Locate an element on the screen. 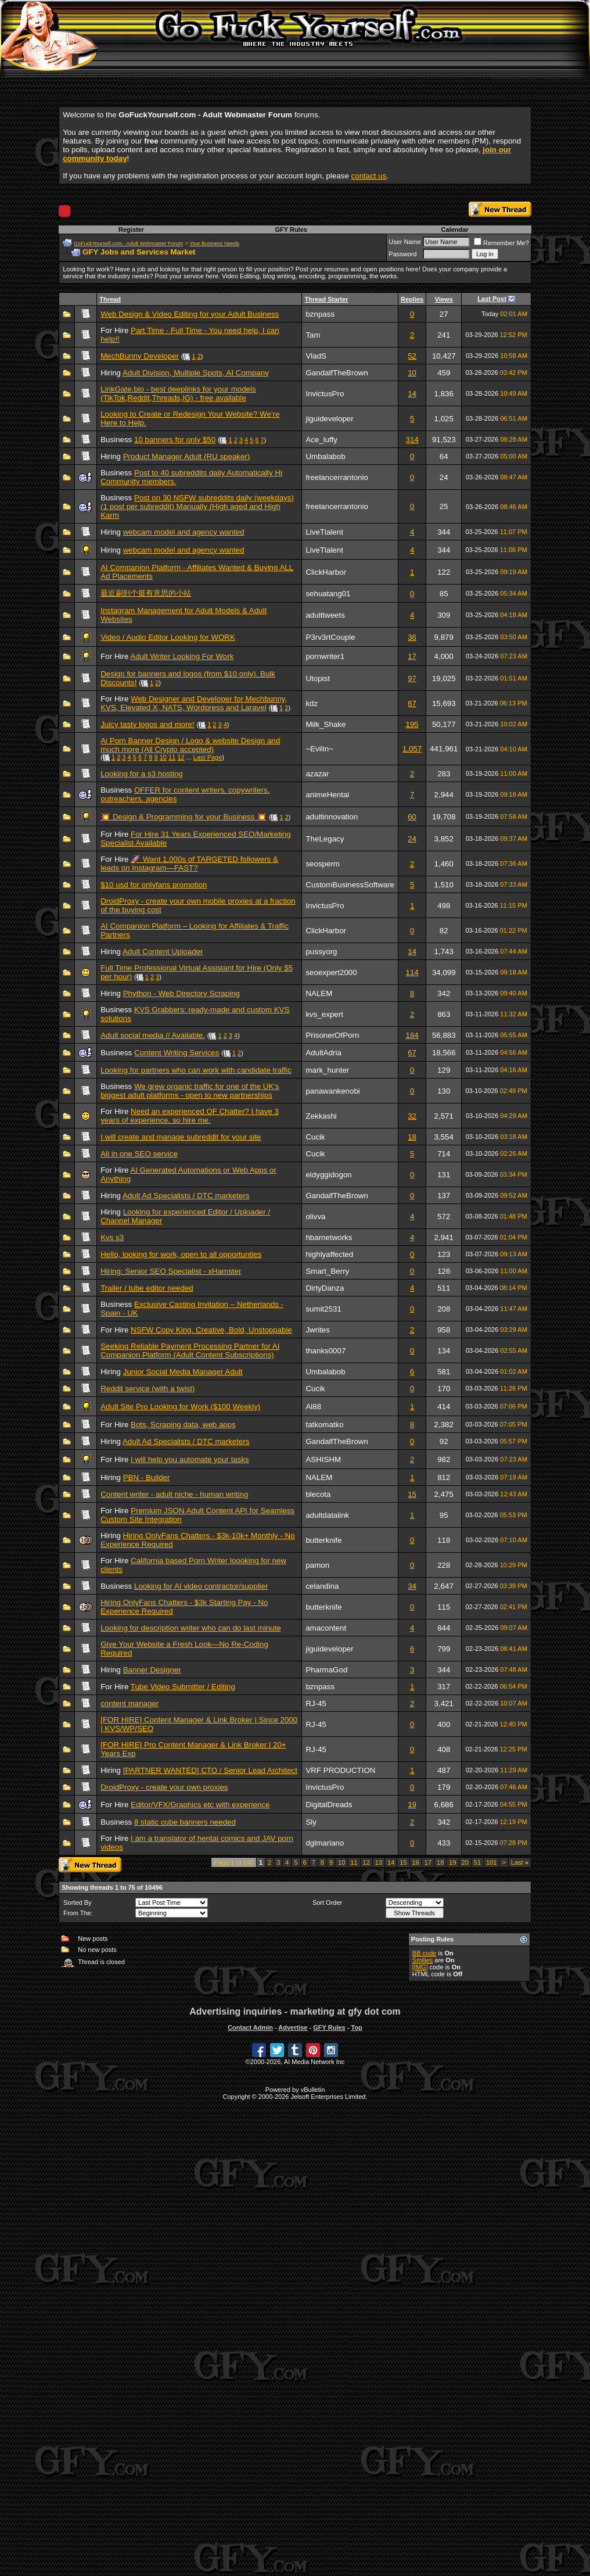 Image resolution: width=590 pixels, height=2576 pixels. Tube Video Submitter / Editing is located at coordinates (183, 1686).